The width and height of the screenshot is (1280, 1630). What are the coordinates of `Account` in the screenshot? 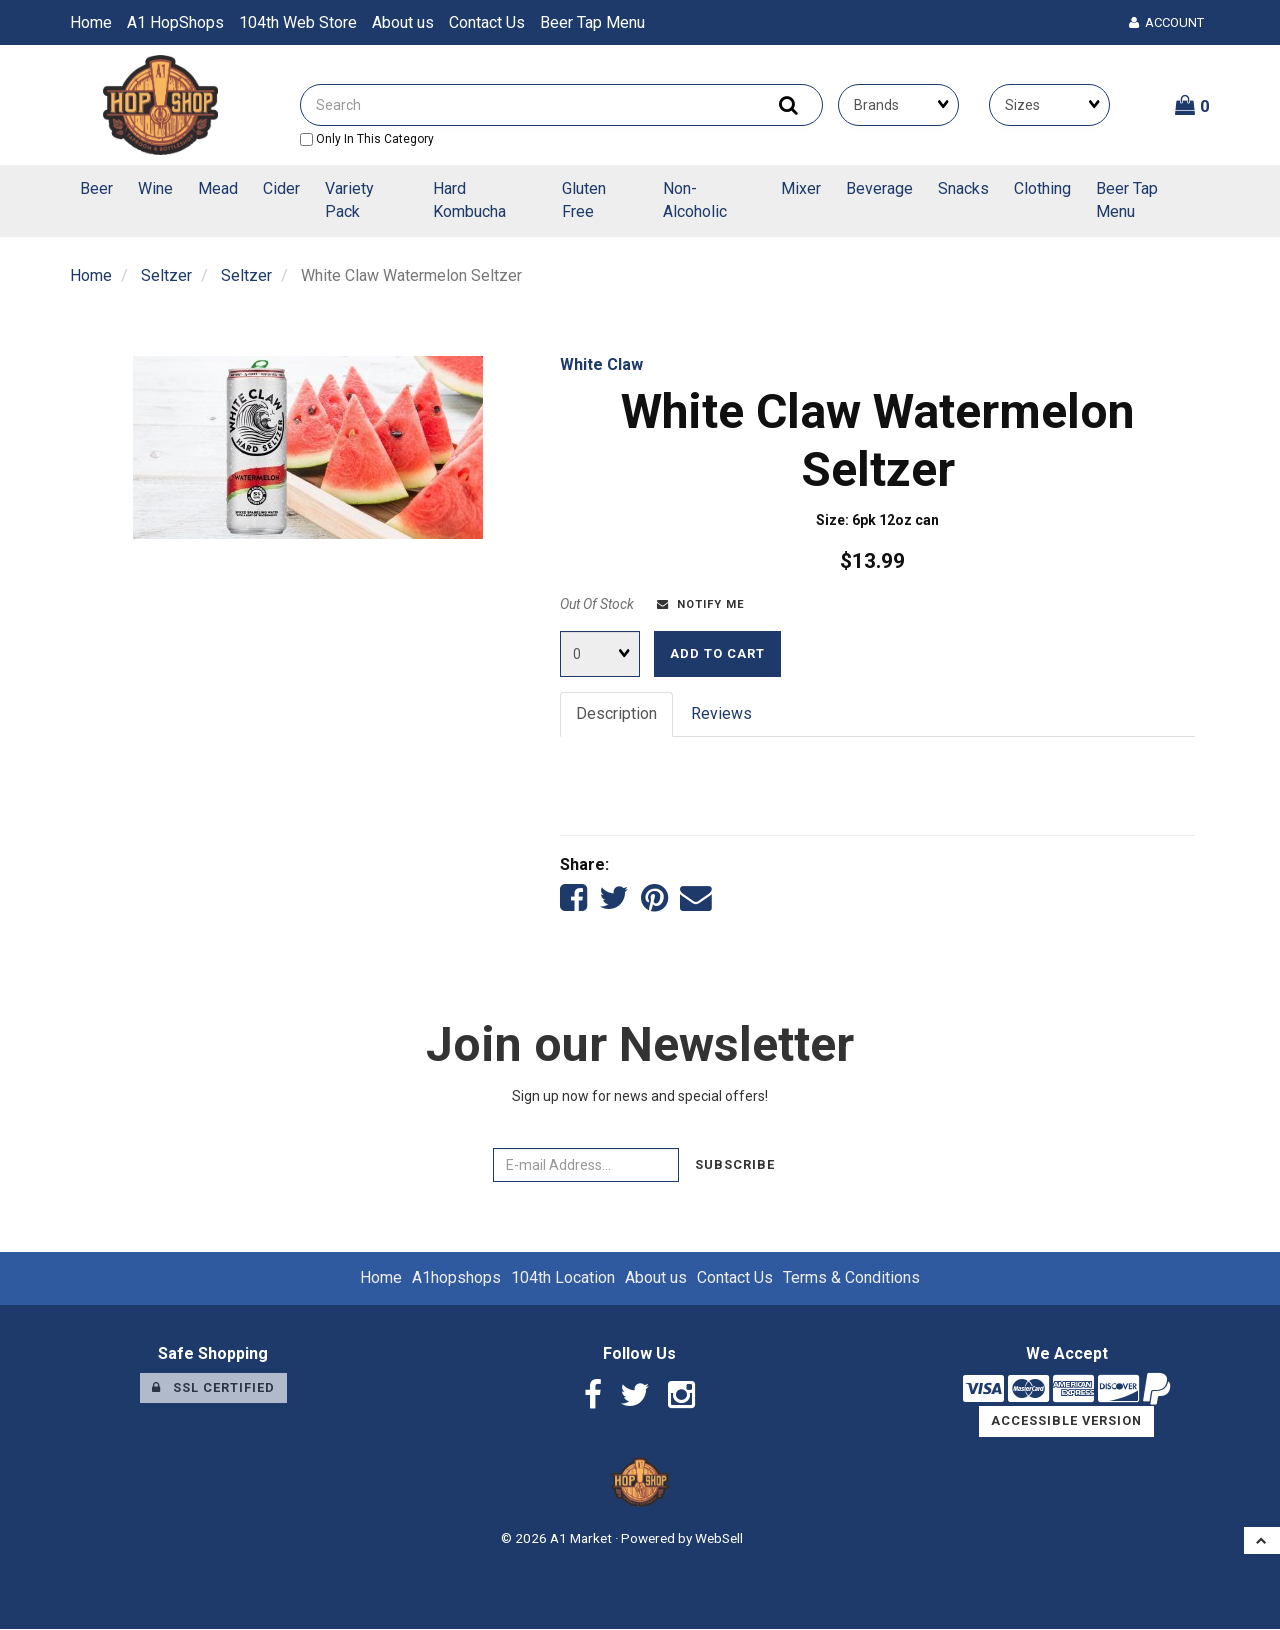 It's located at (1166, 22).